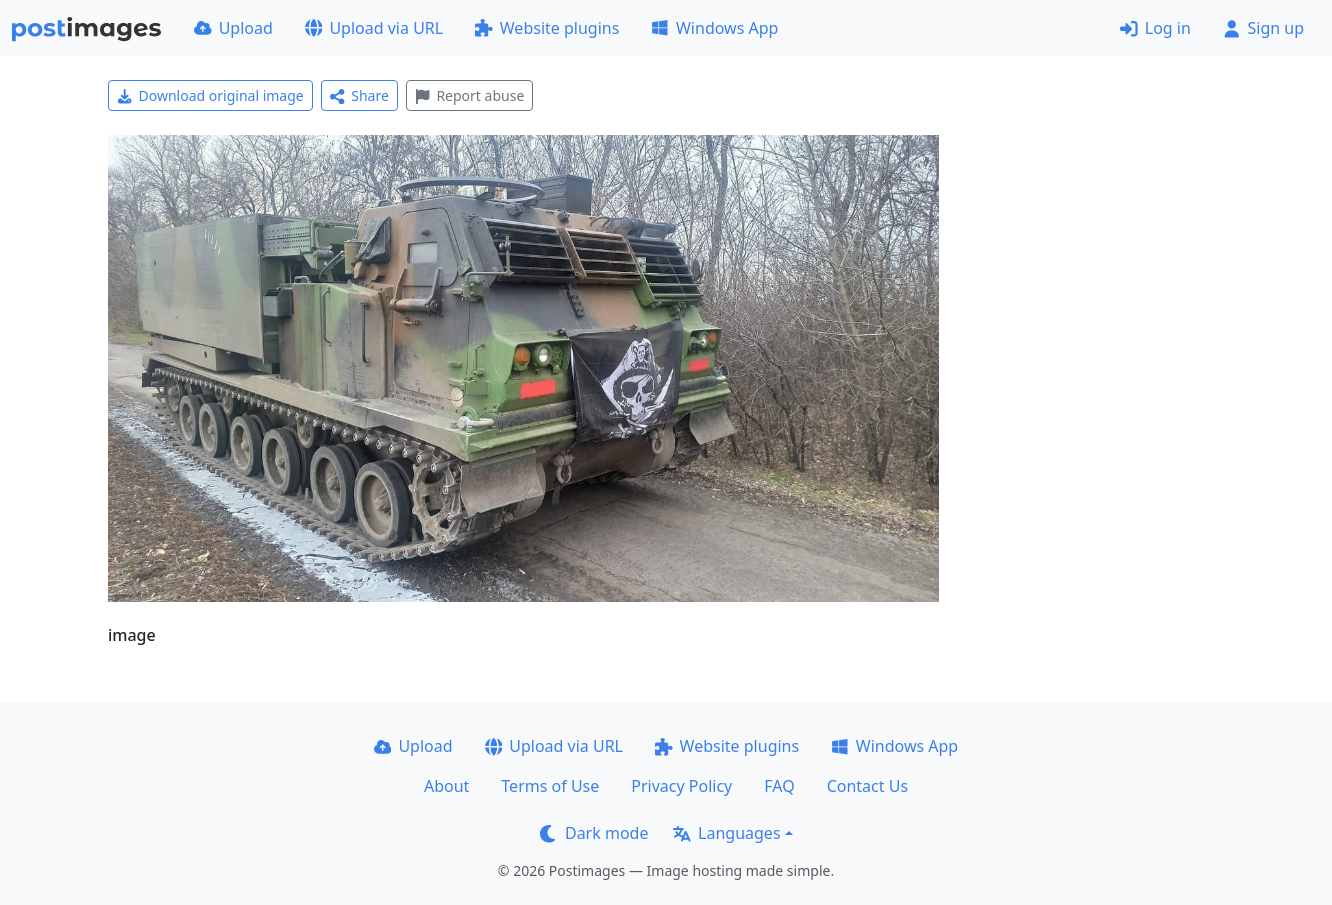 This screenshot has width=1332, height=905. What do you see at coordinates (714, 28) in the screenshot?
I see `Windows App` at bounding box center [714, 28].